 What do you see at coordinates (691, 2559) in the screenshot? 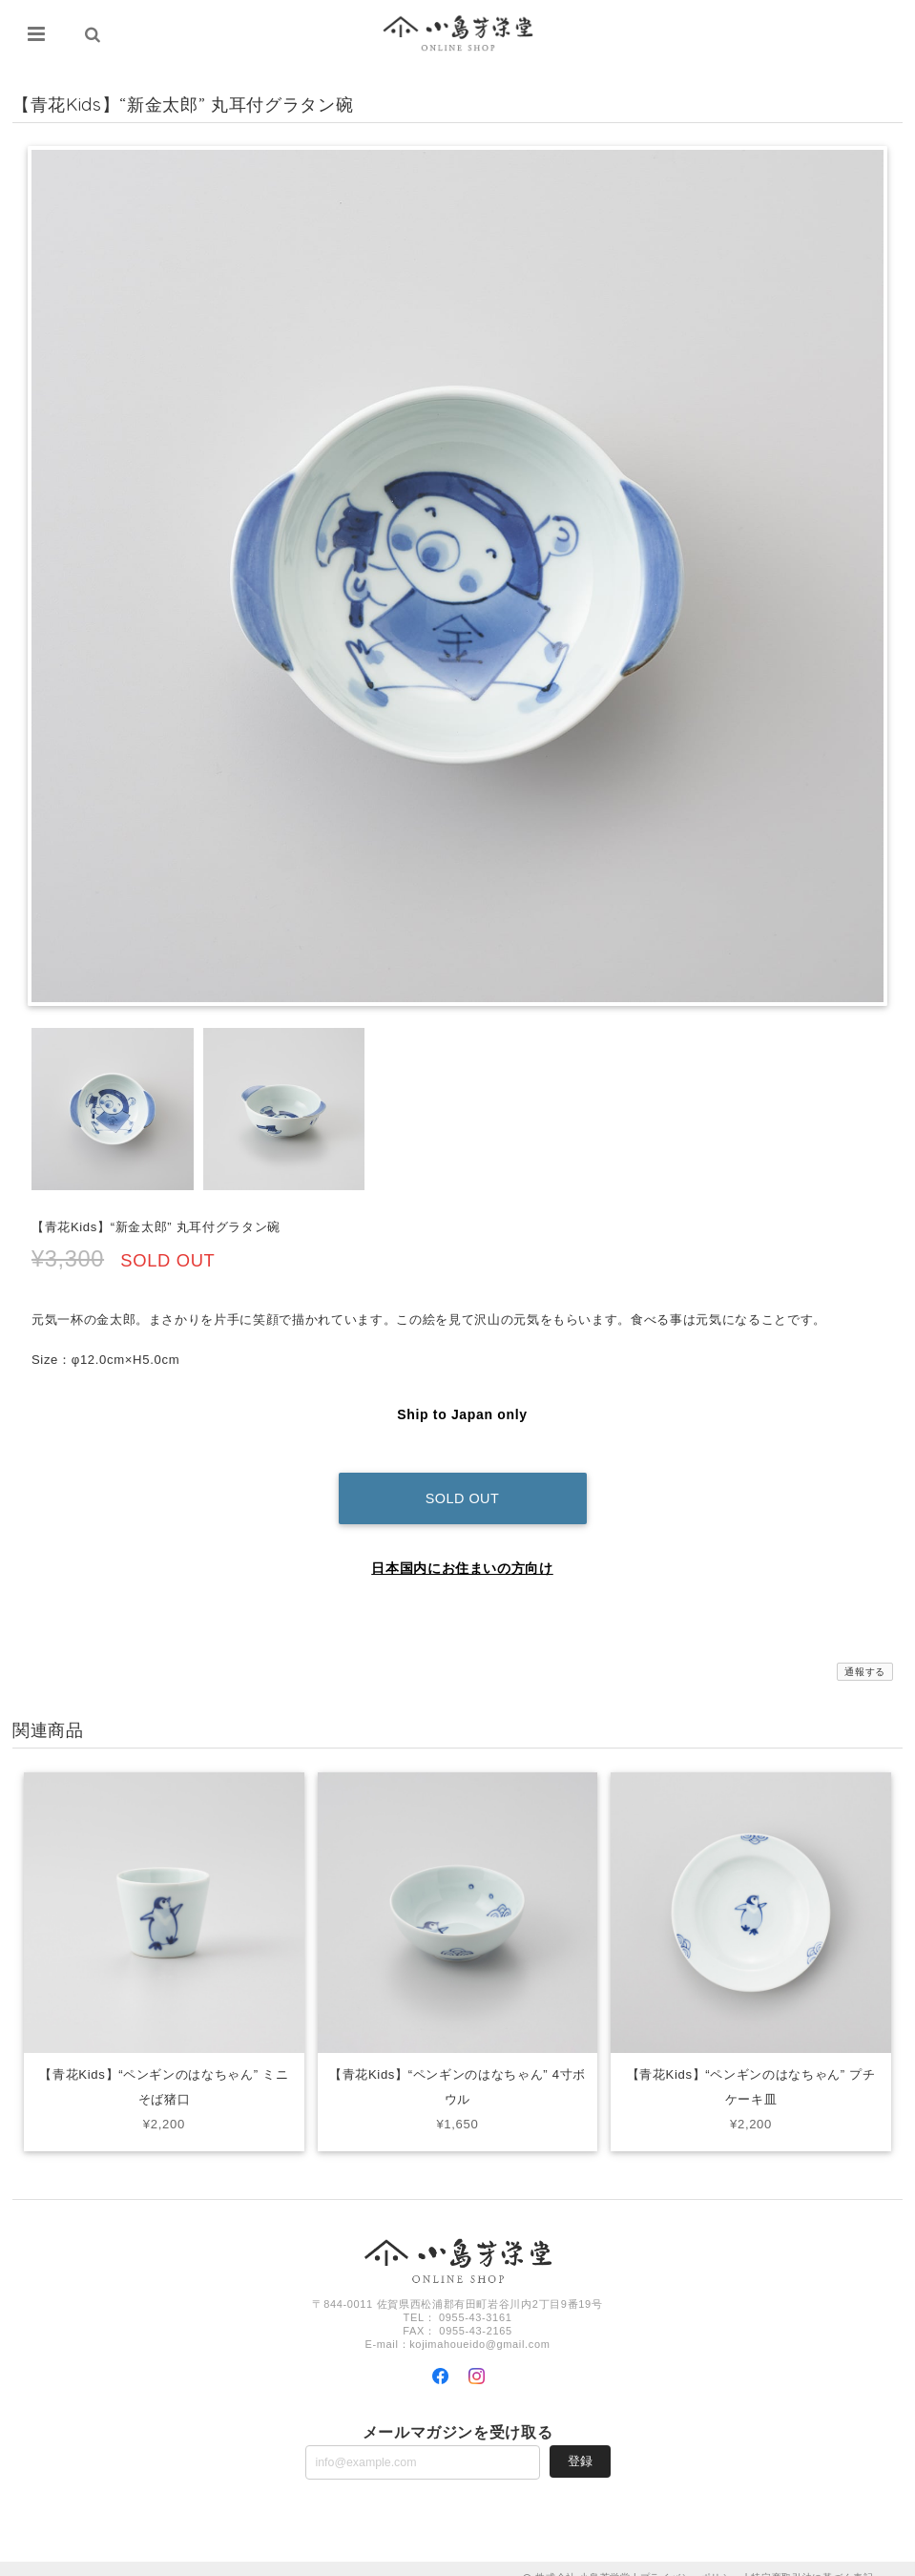
I see `プライバシーポリシー` at bounding box center [691, 2559].